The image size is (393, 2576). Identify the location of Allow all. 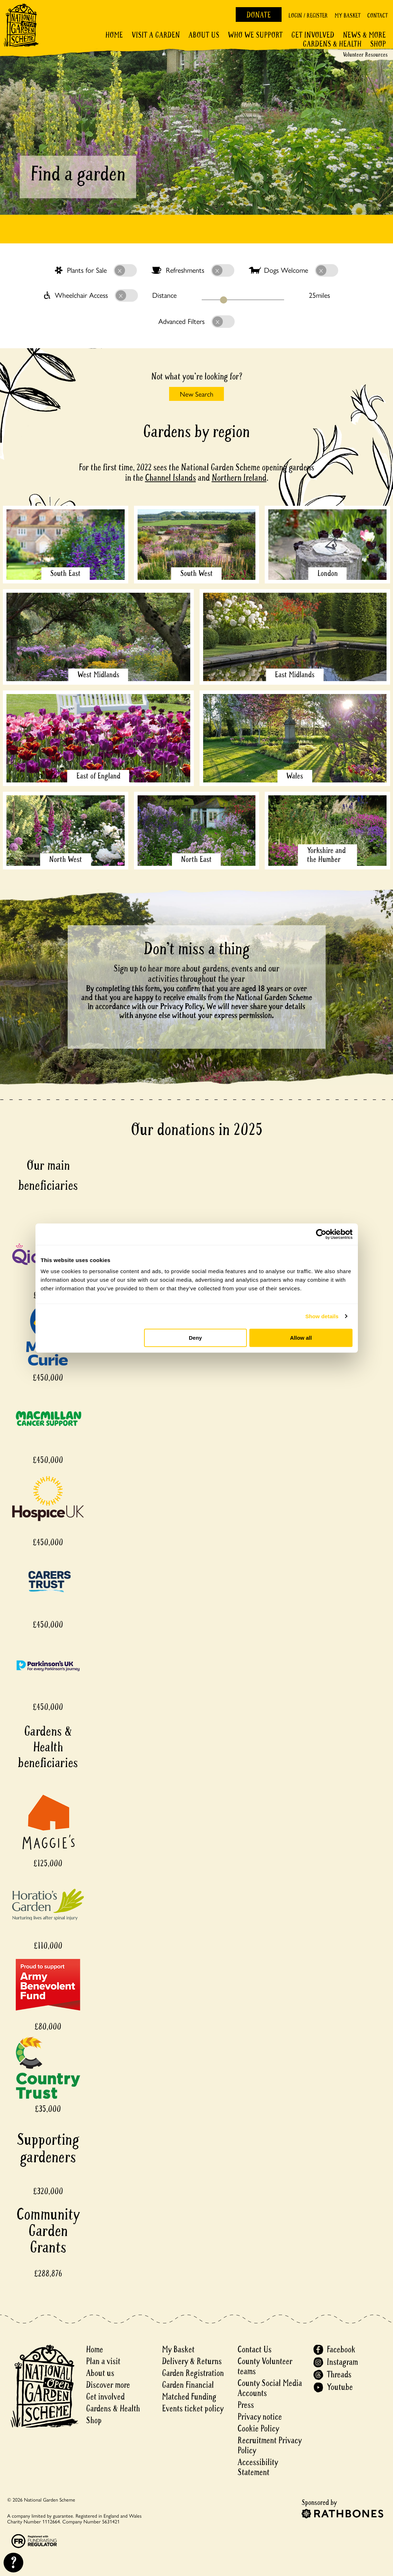
(301, 1338).